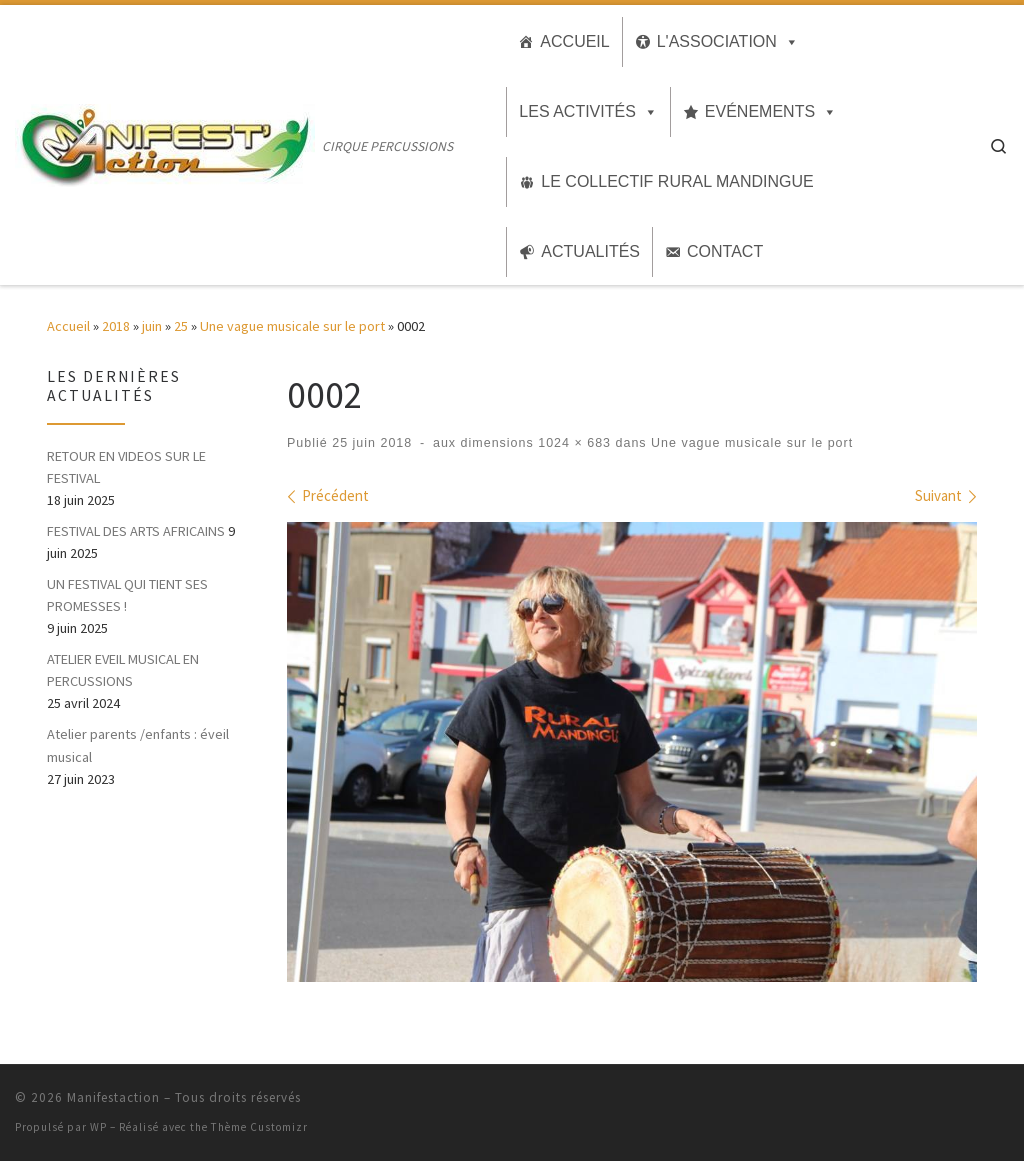 The image size is (1024, 1161). Describe the element at coordinates (590, 251) in the screenshot. I see `Actualités` at that location.